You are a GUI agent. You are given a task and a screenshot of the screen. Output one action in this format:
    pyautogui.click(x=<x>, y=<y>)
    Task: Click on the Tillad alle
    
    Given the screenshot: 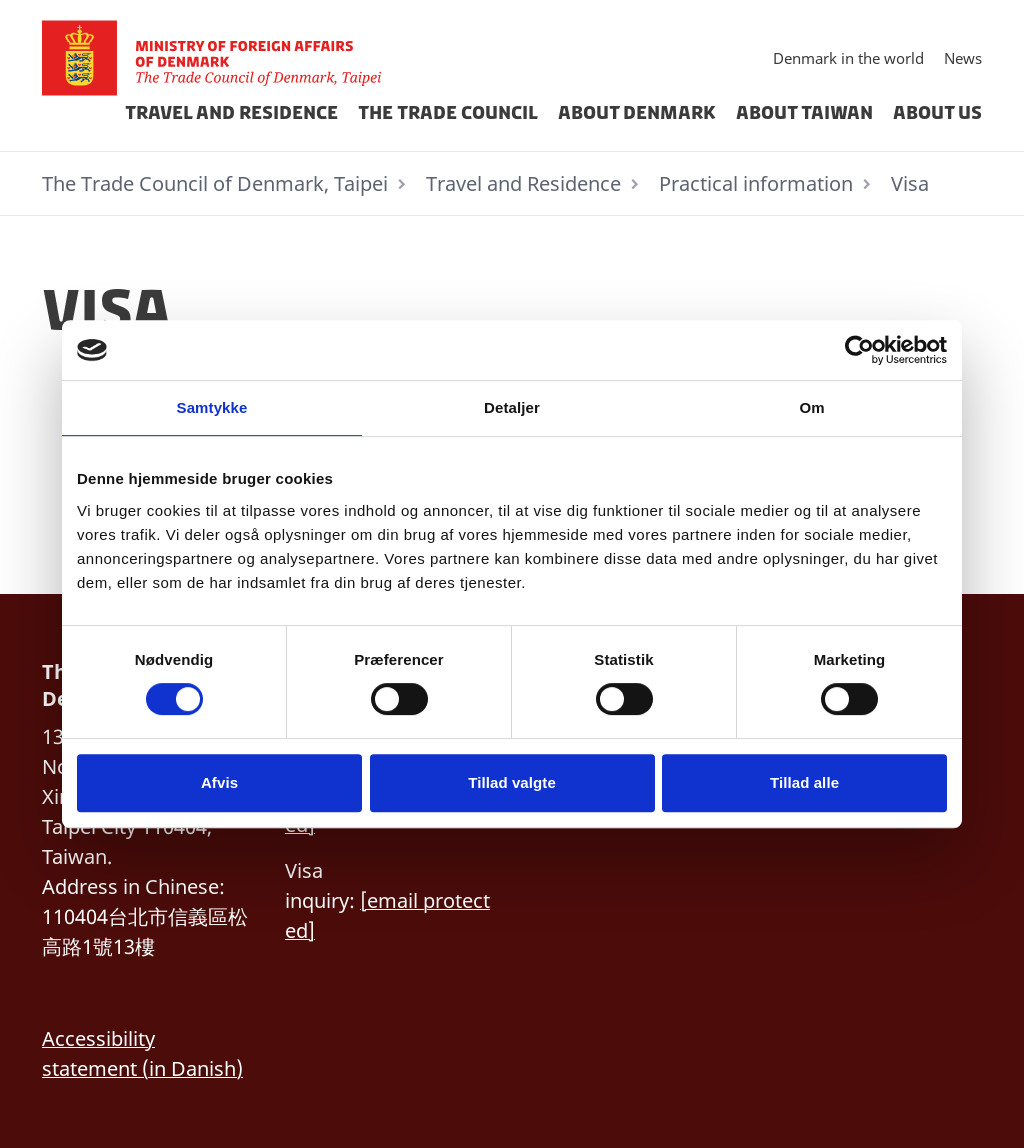 What is the action you would take?
    pyautogui.click(x=804, y=782)
    